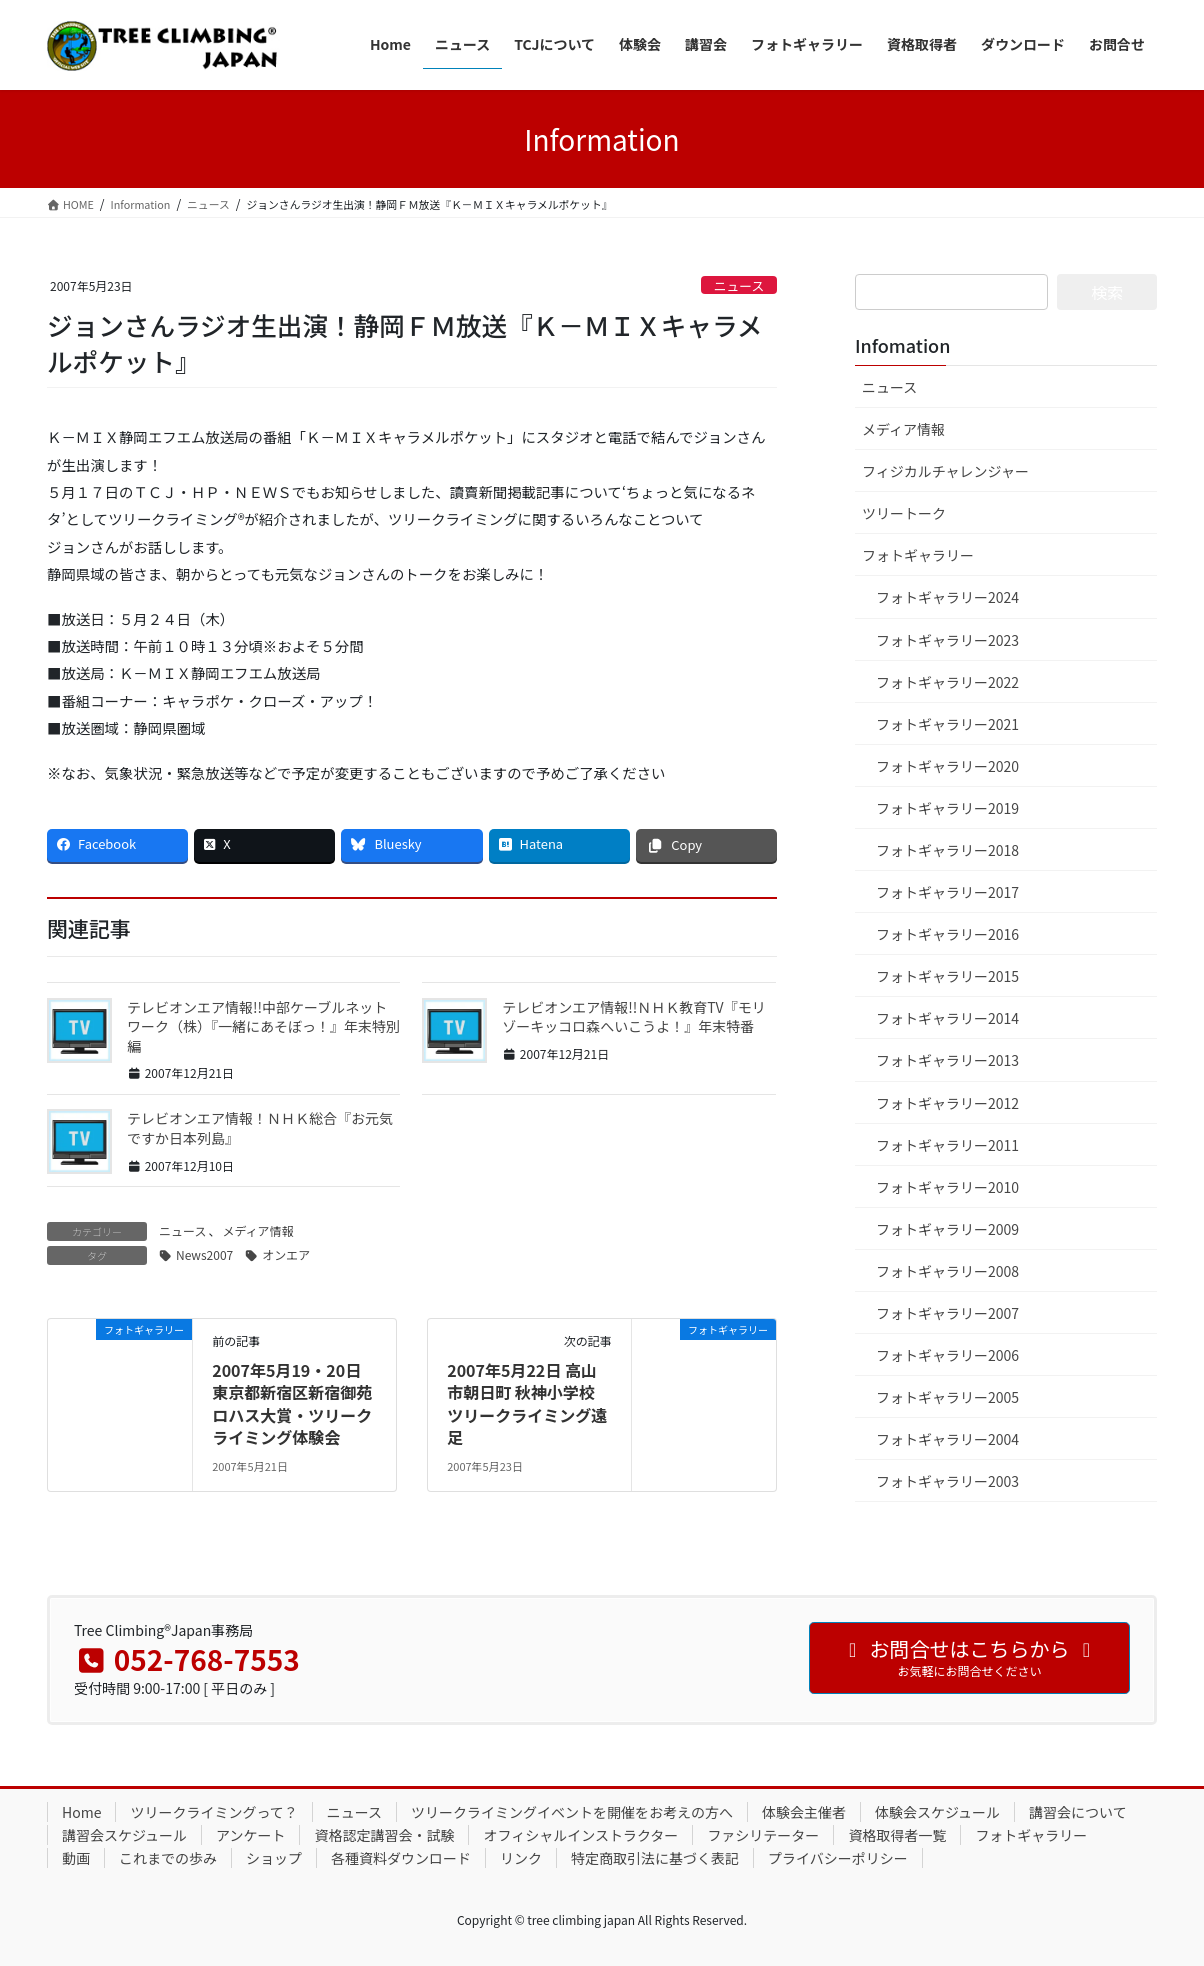 This screenshot has height=1966, width=1204. What do you see at coordinates (572, 1812) in the screenshot?
I see `ツリークライミングイベントを開催をお考えの方へ` at bounding box center [572, 1812].